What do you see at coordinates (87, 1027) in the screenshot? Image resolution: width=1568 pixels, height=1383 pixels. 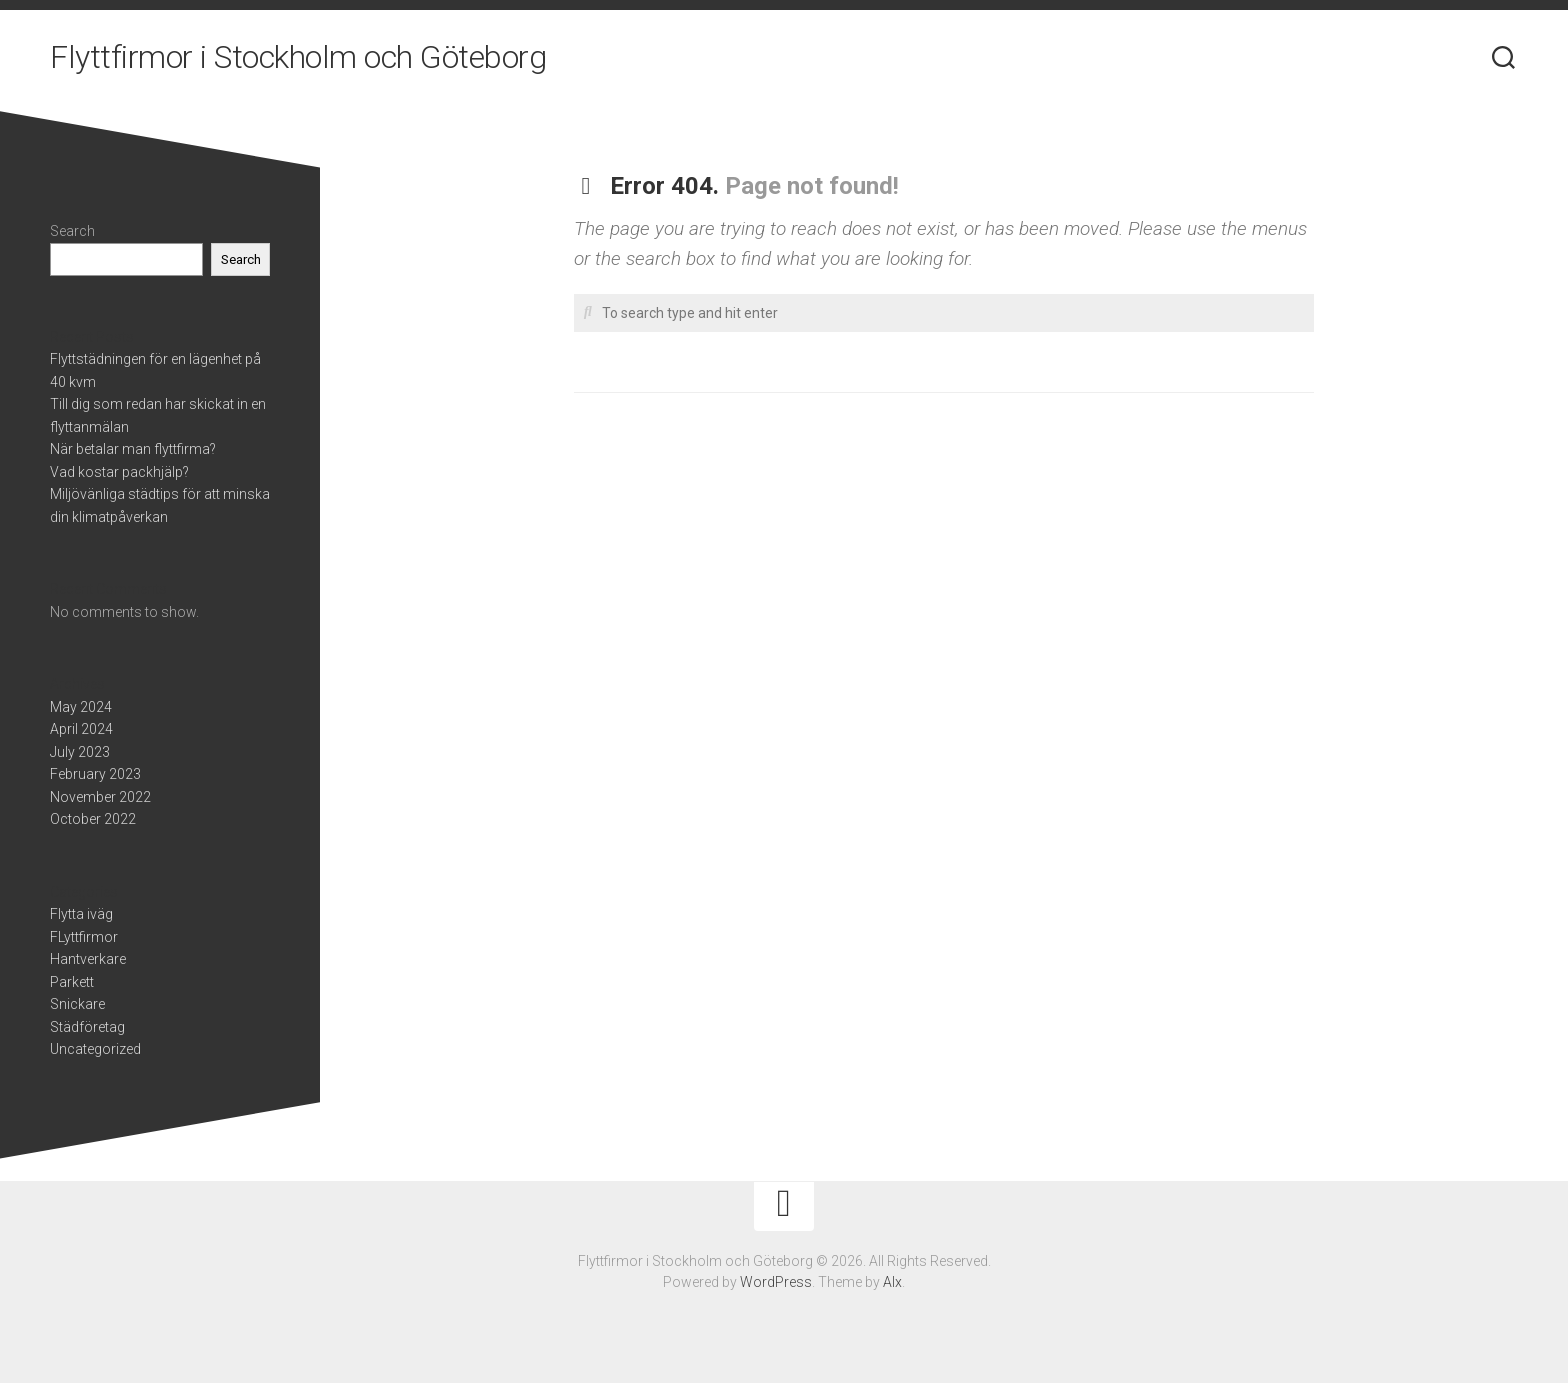 I see `Städföretag` at bounding box center [87, 1027].